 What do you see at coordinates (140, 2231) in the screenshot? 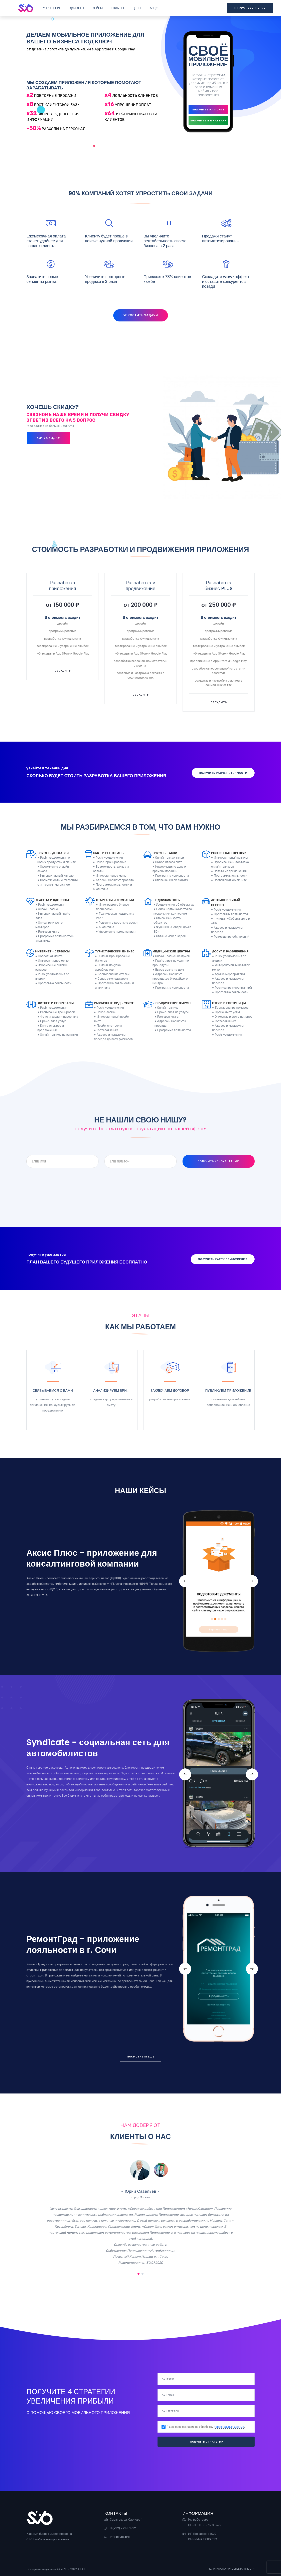
I see `[tabpanel]` at bounding box center [140, 2231].